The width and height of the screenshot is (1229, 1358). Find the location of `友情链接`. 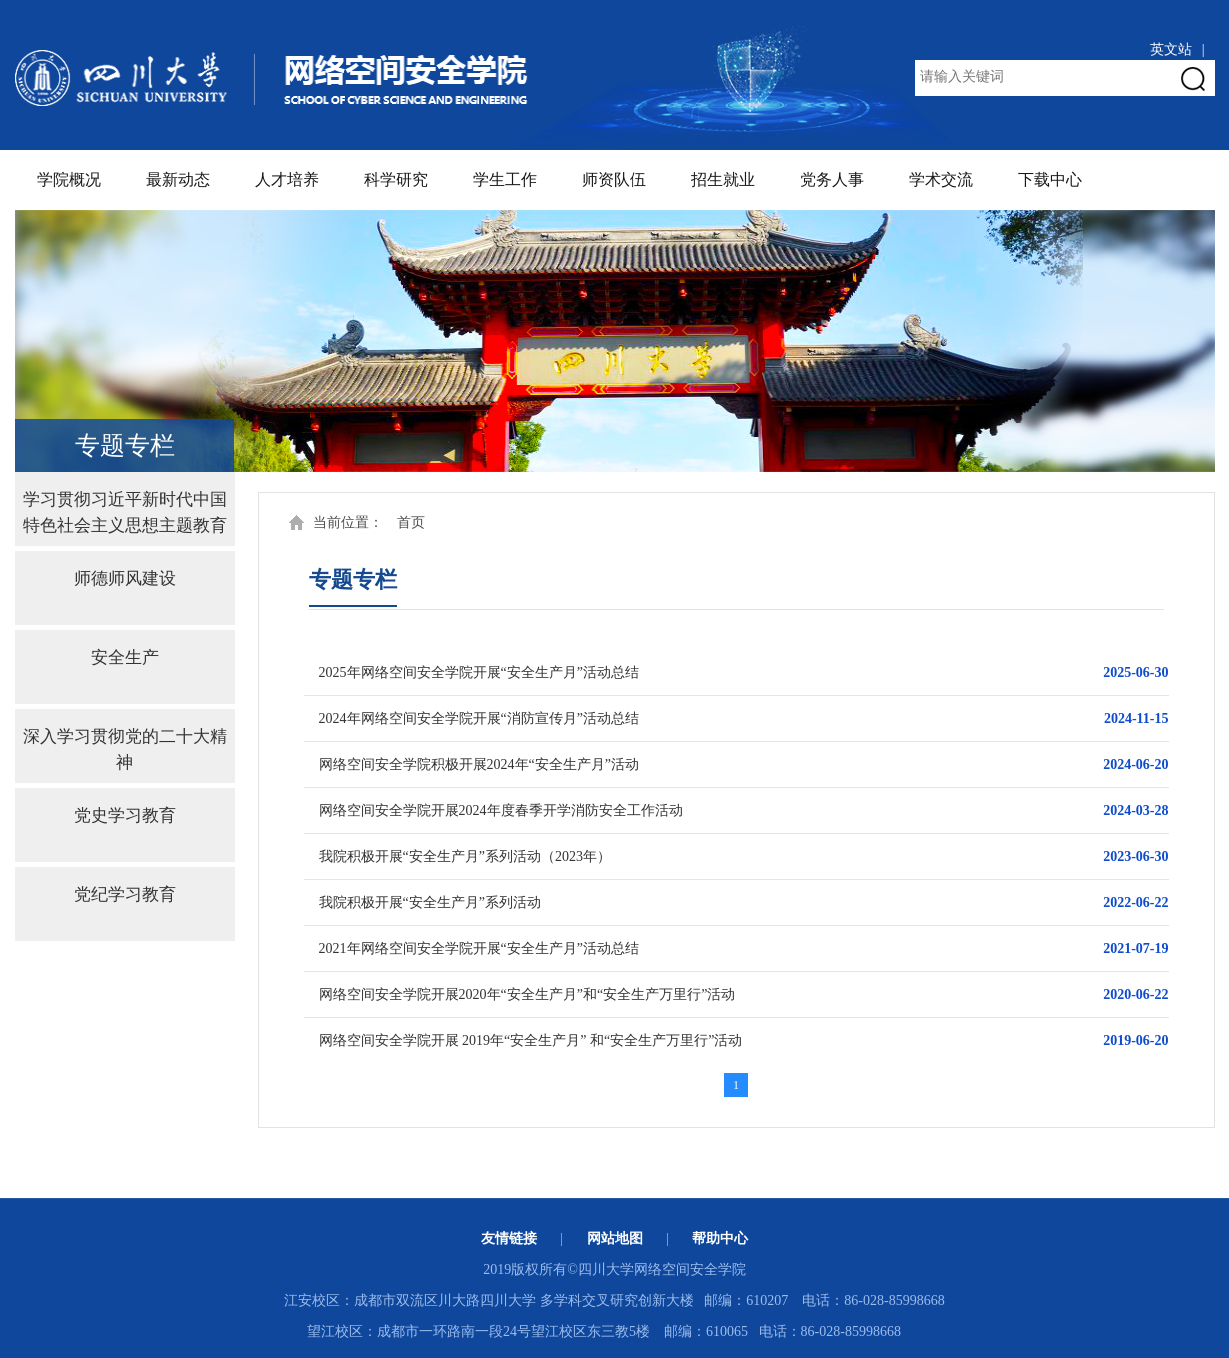

友情链接 is located at coordinates (509, 1238).